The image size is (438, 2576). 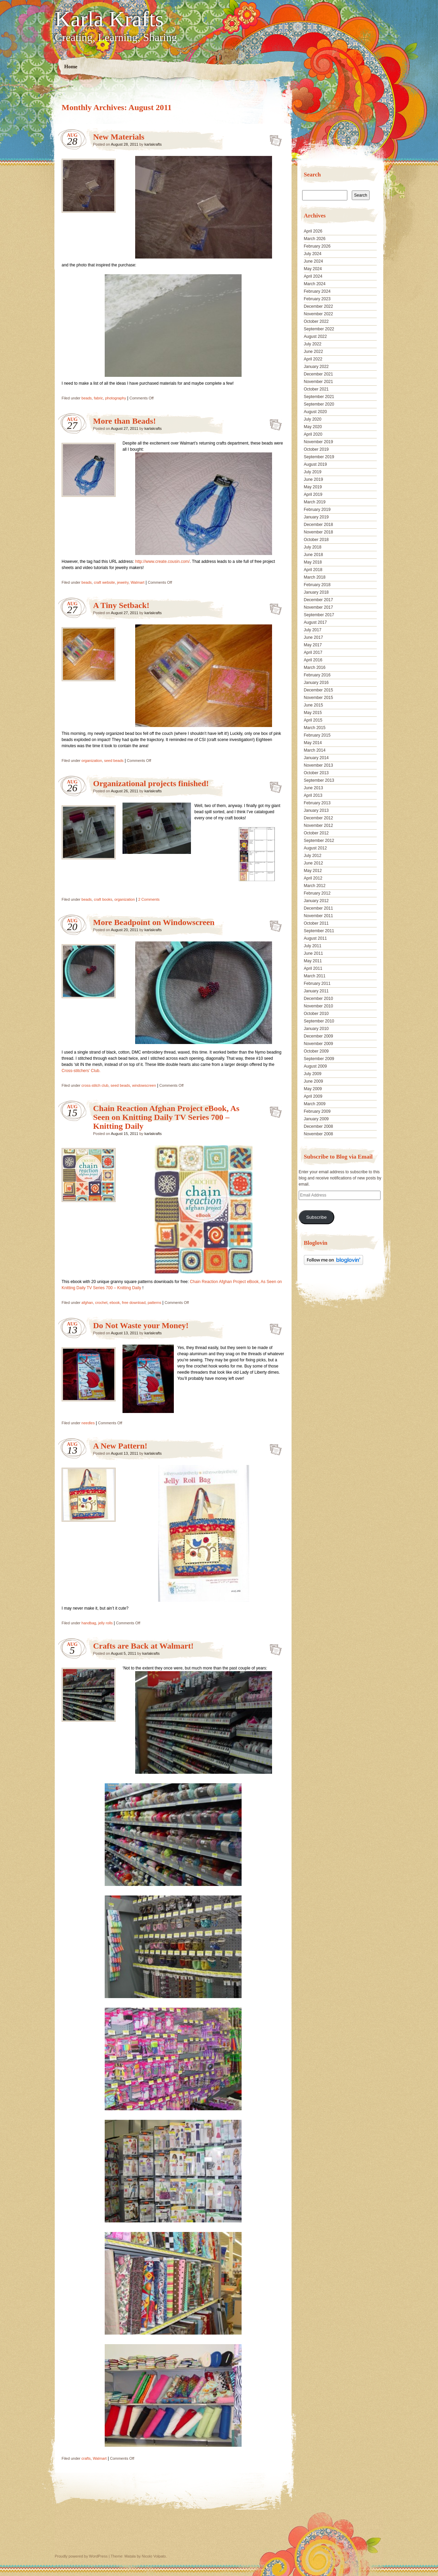 I want to click on More Beadpoint on Windowscreen, so click(x=154, y=922).